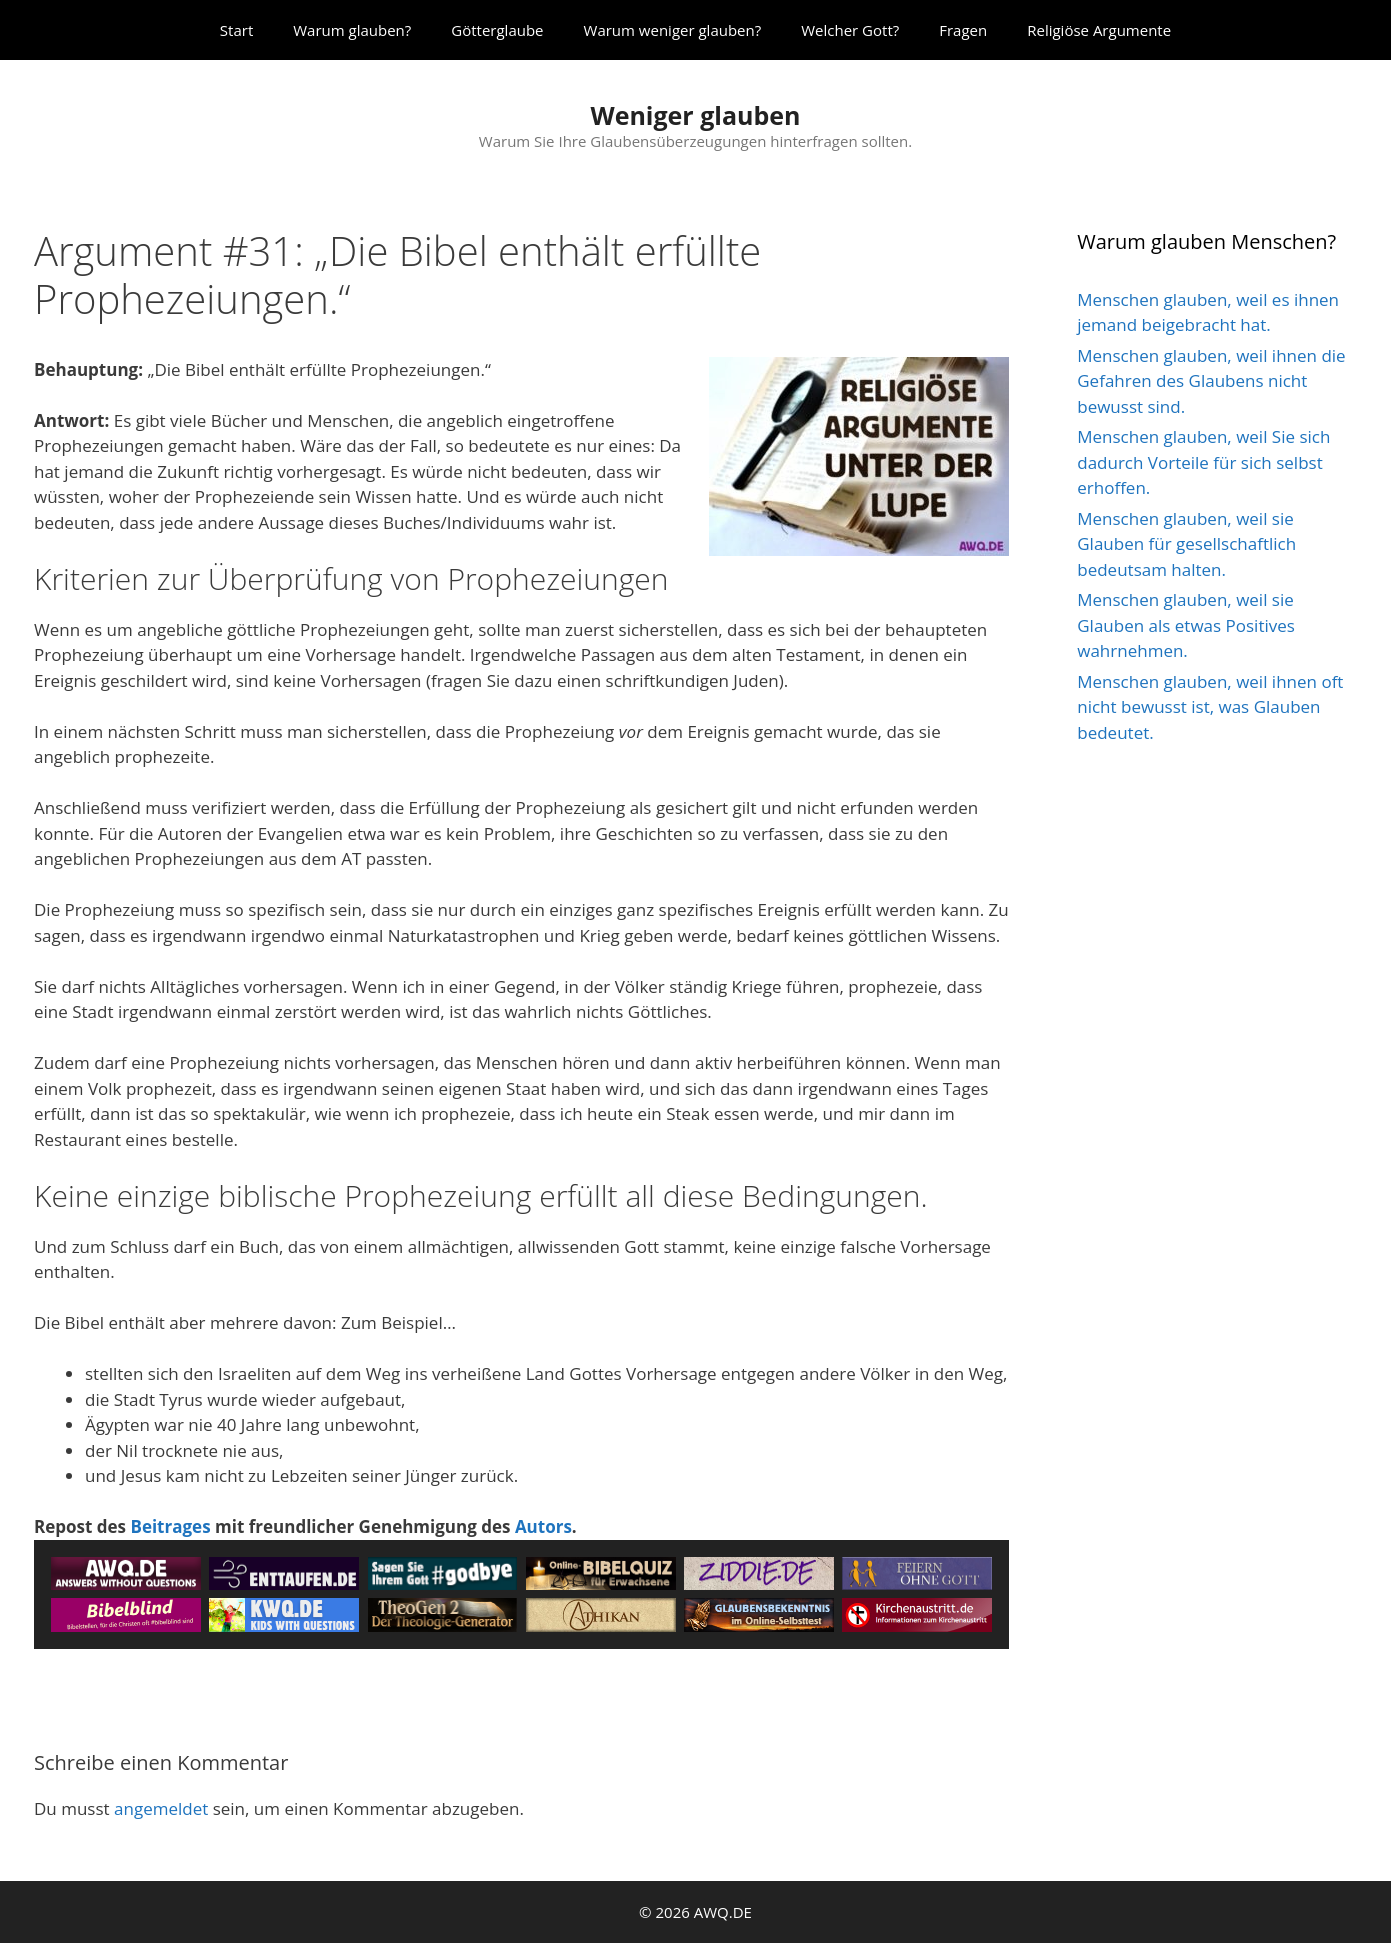 Image resolution: width=1391 pixels, height=1943 pixels. What do you see at coordinates (352, 30) in the screenshot?
I see `Warum glauben?` at bounding box center [352, 30].